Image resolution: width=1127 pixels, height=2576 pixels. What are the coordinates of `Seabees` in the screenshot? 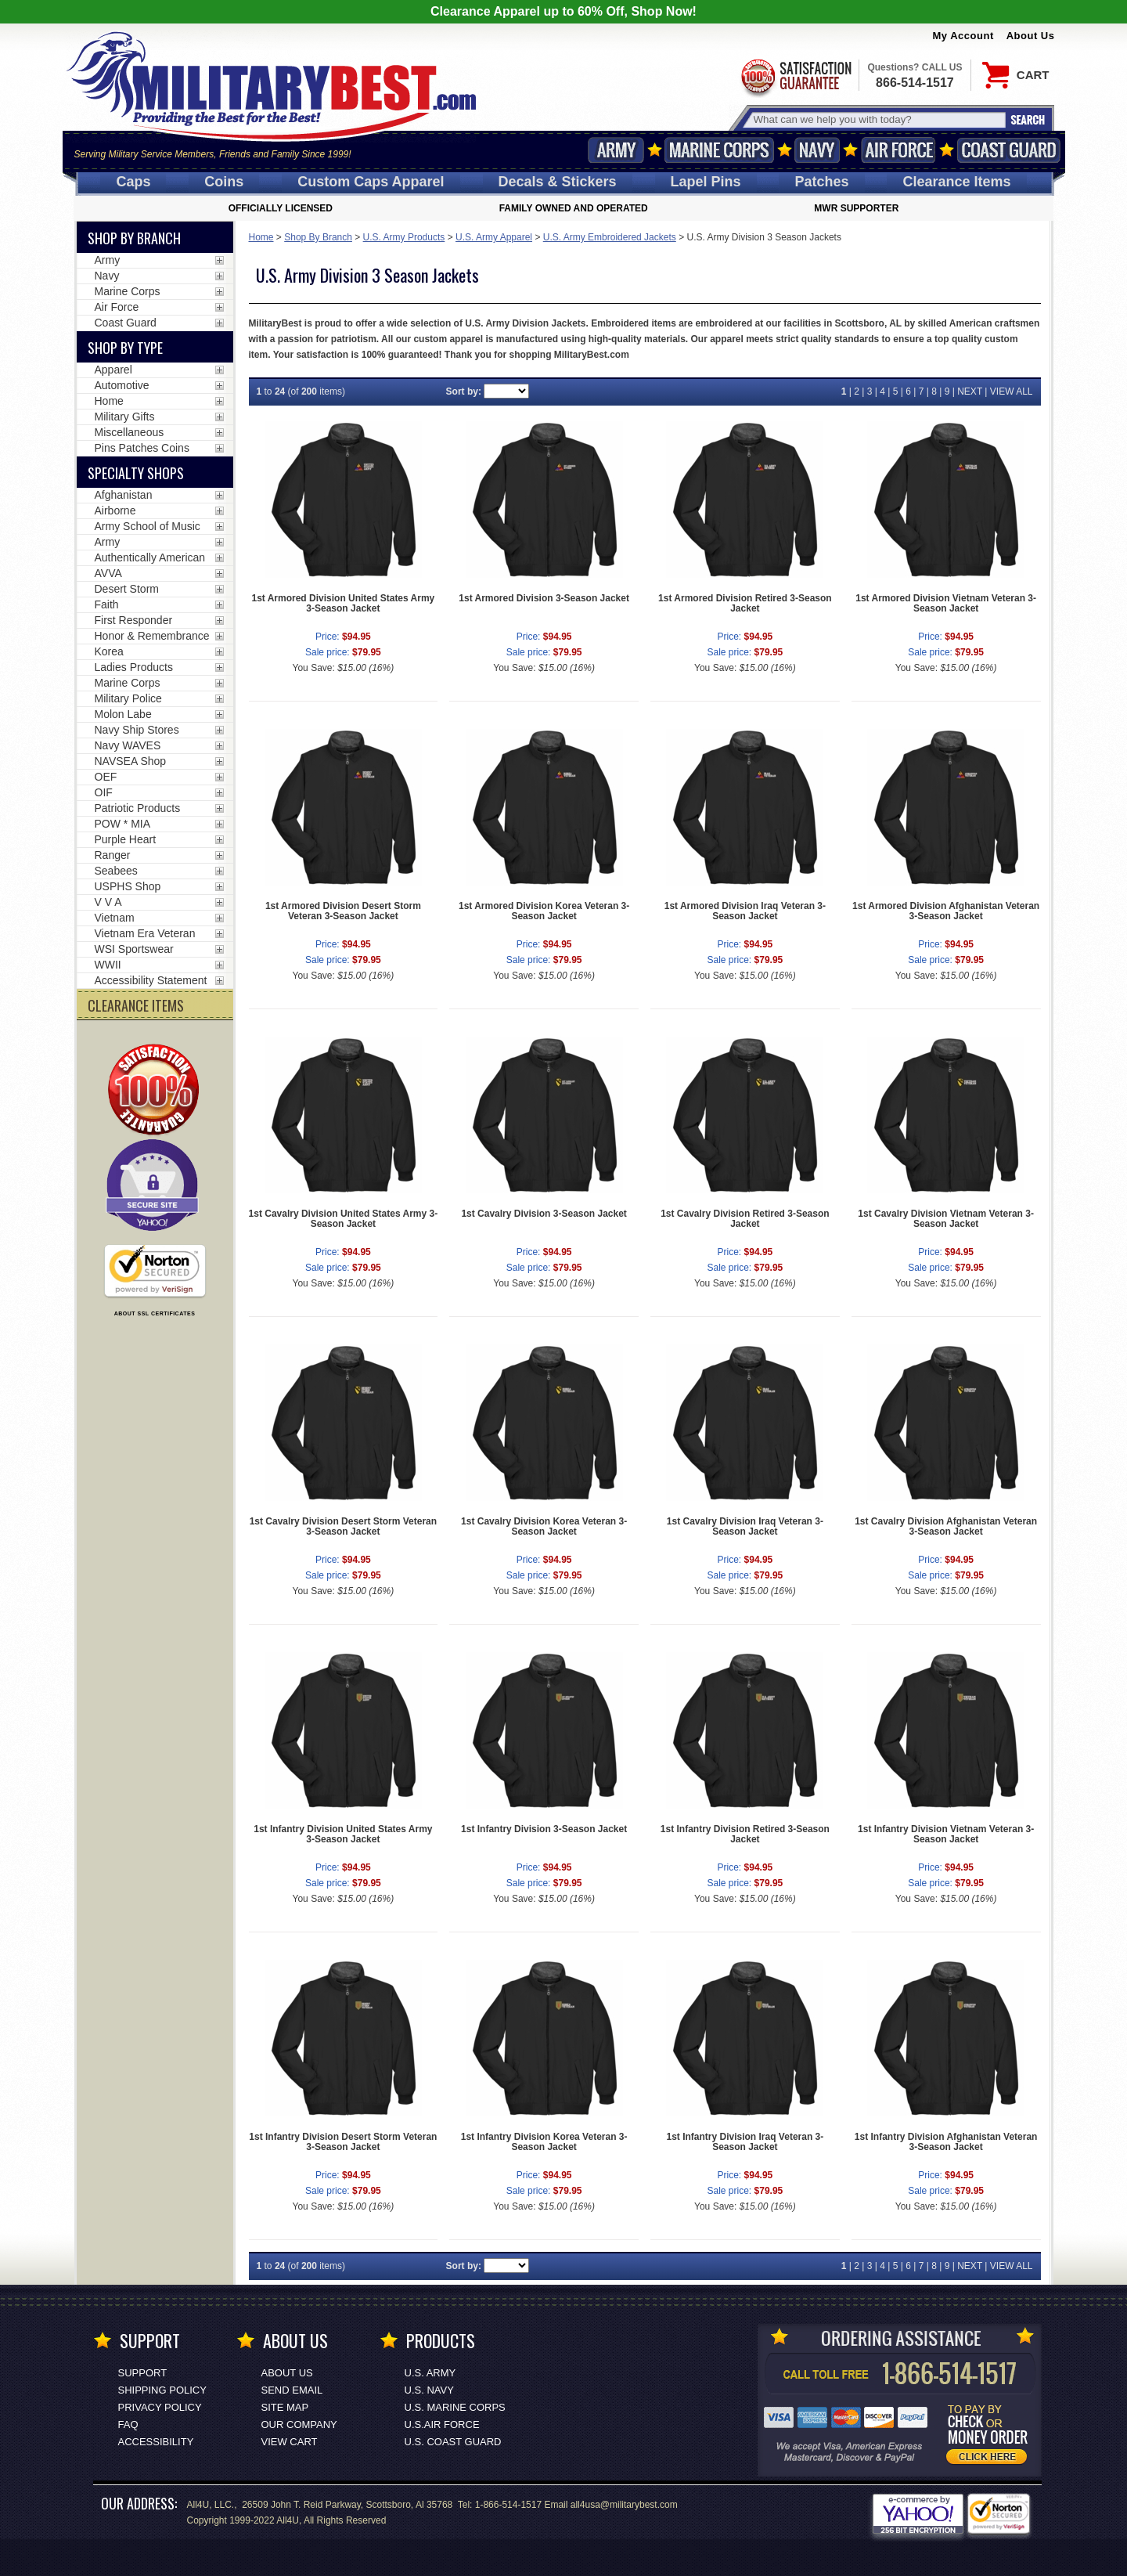 It's located at (116, 870).